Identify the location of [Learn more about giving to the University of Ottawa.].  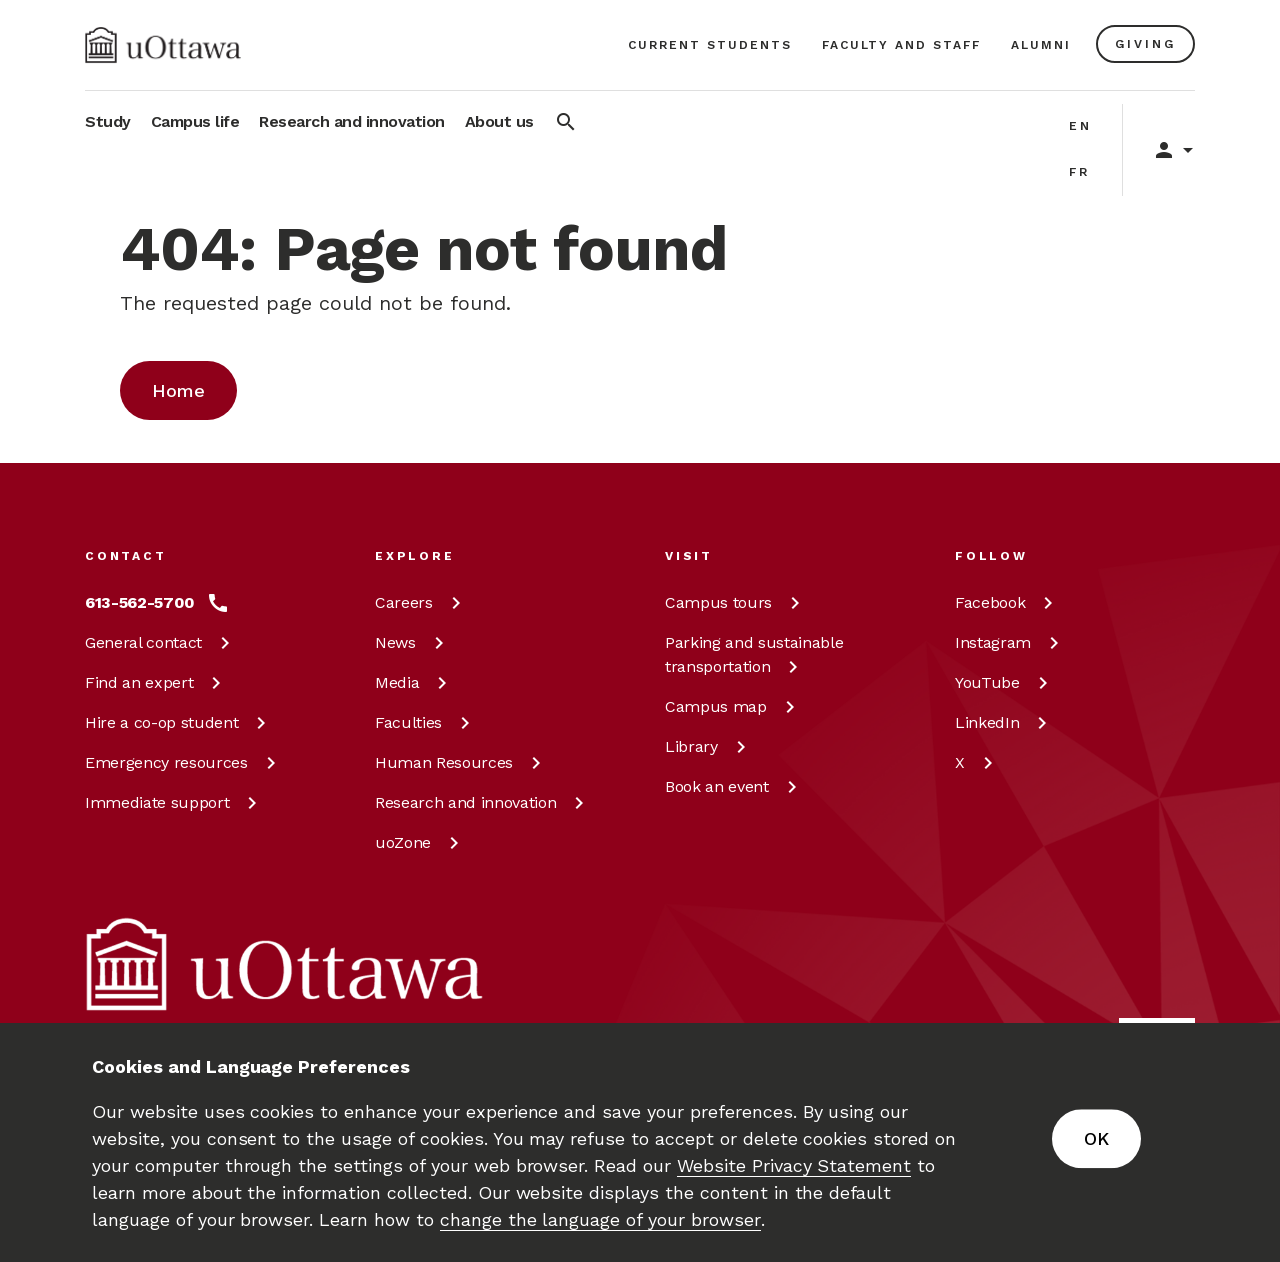
(1145, 44).